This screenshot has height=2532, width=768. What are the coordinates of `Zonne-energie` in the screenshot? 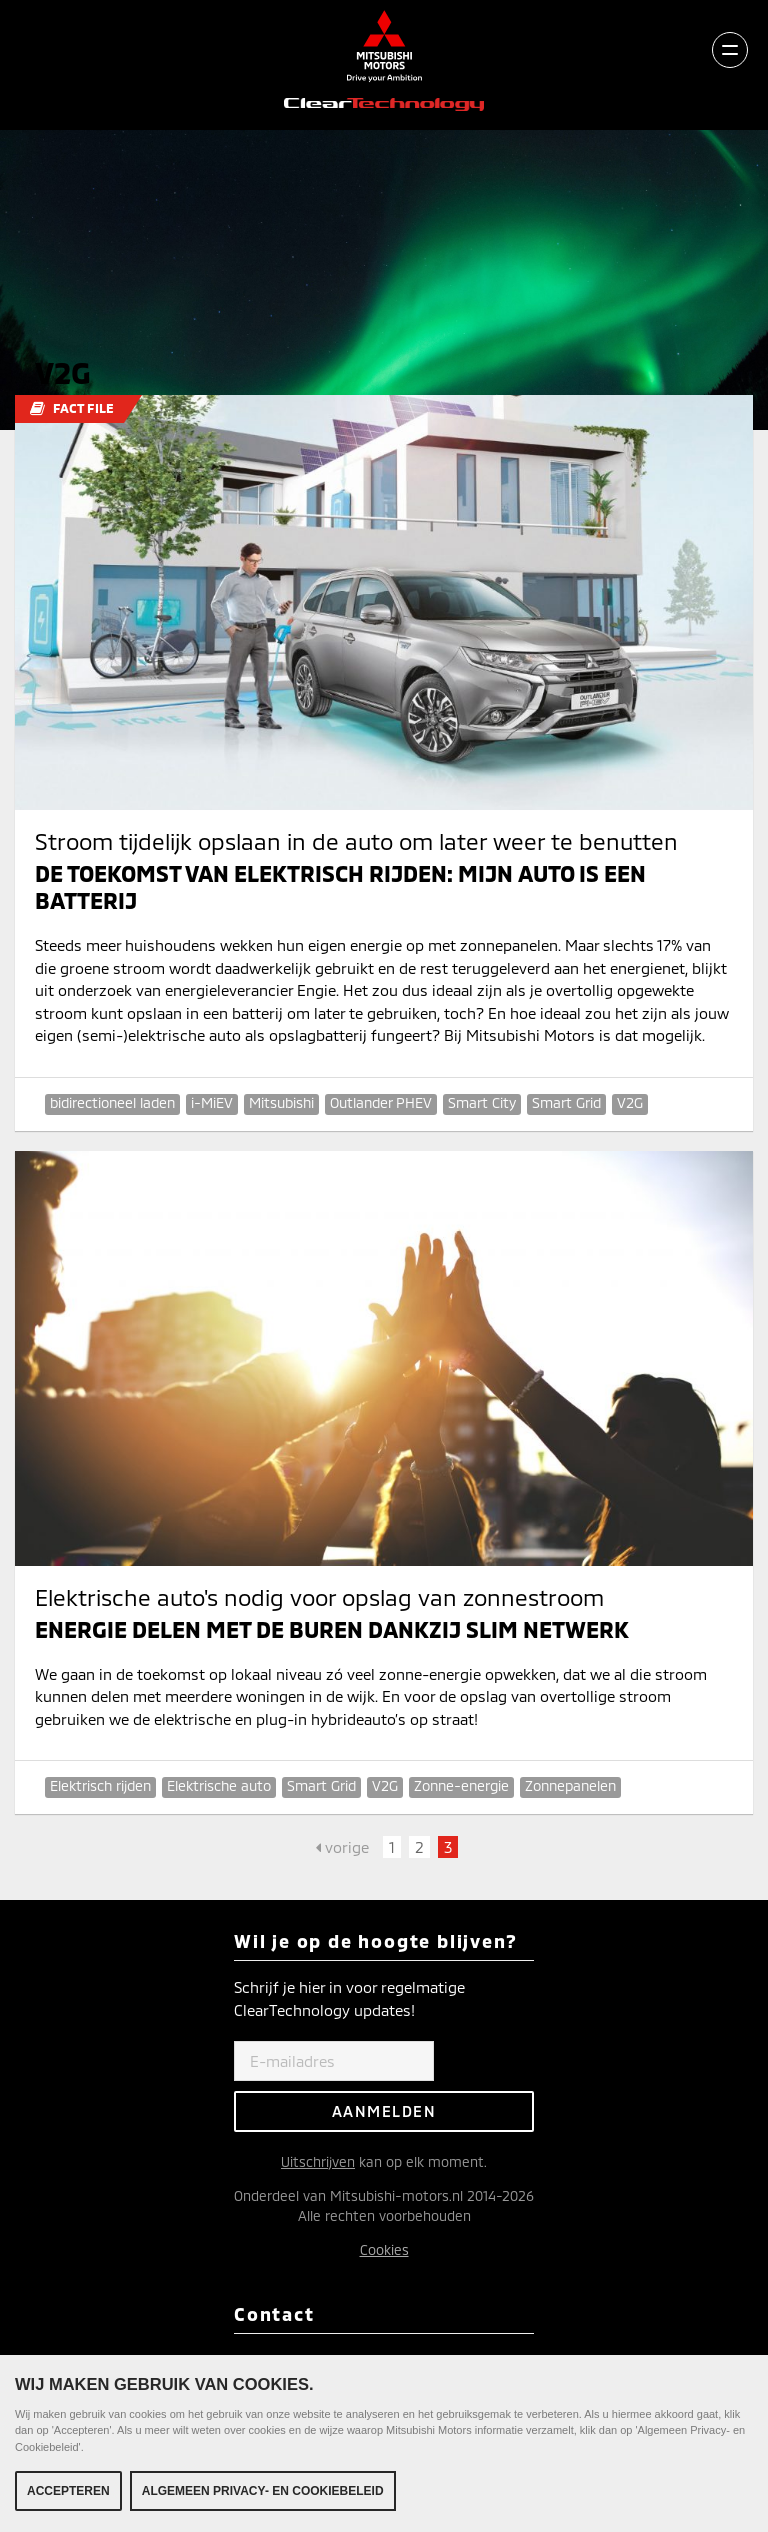 It's located at (461, 1785).